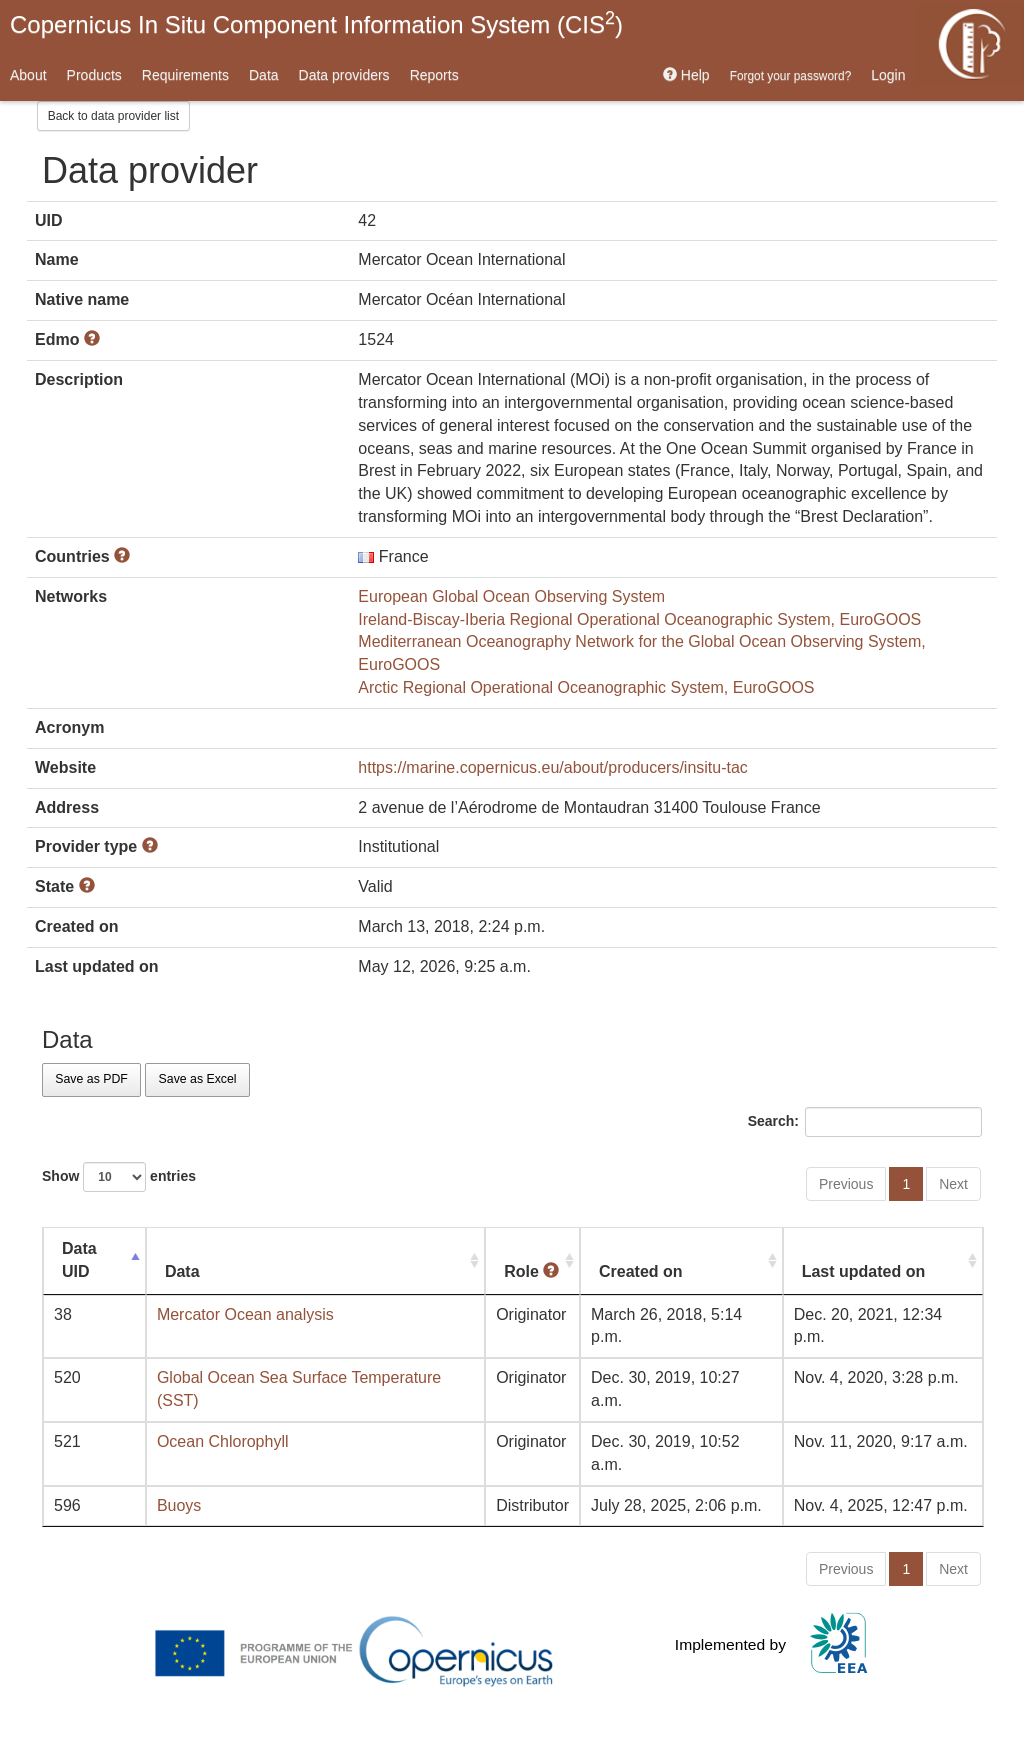 This screenshot has height=1744, width=1024. What do you see at coordinates (28, 75) in the screenshot?
I see `About` at bounding box center [28, 75].